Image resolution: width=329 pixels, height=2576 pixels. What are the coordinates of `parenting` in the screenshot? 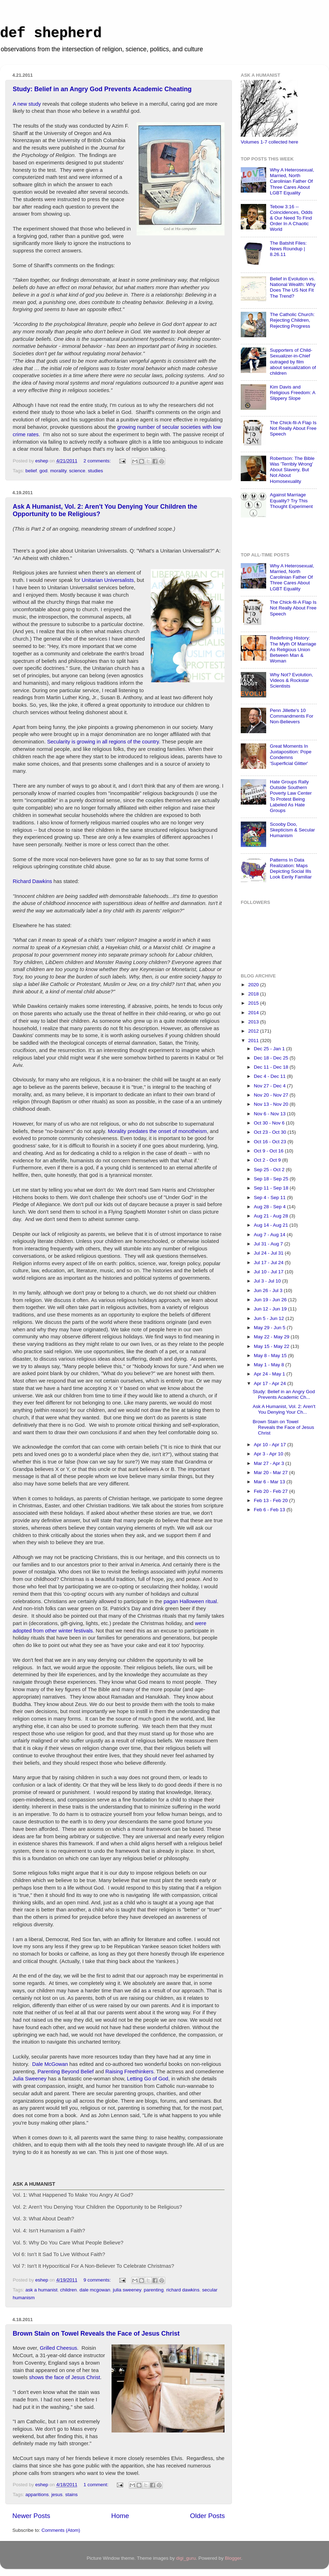 It's located at (153, 2289).